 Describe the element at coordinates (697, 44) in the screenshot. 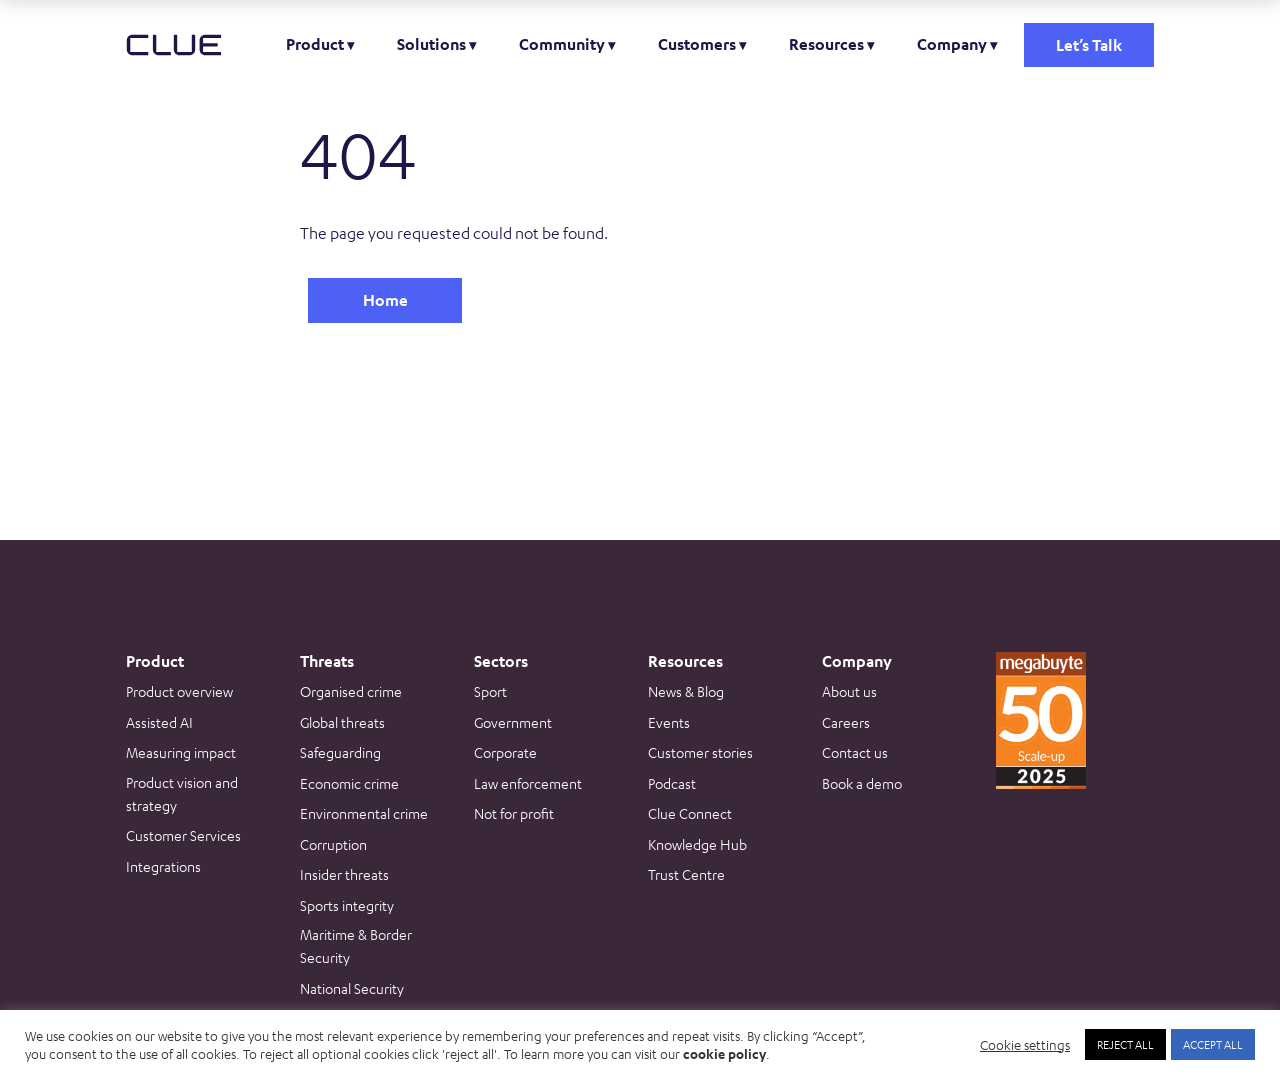

I see `Customers` at that location.